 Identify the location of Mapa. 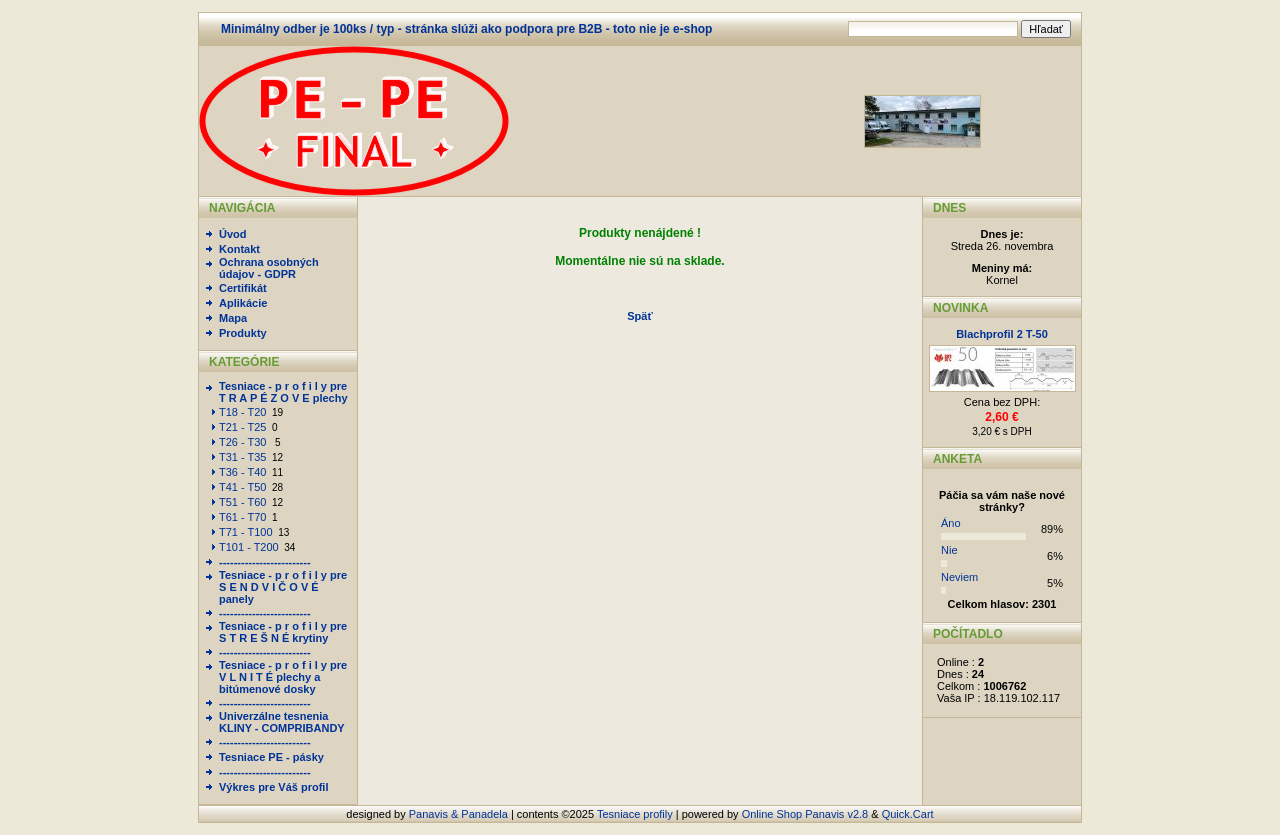
(233, 318).